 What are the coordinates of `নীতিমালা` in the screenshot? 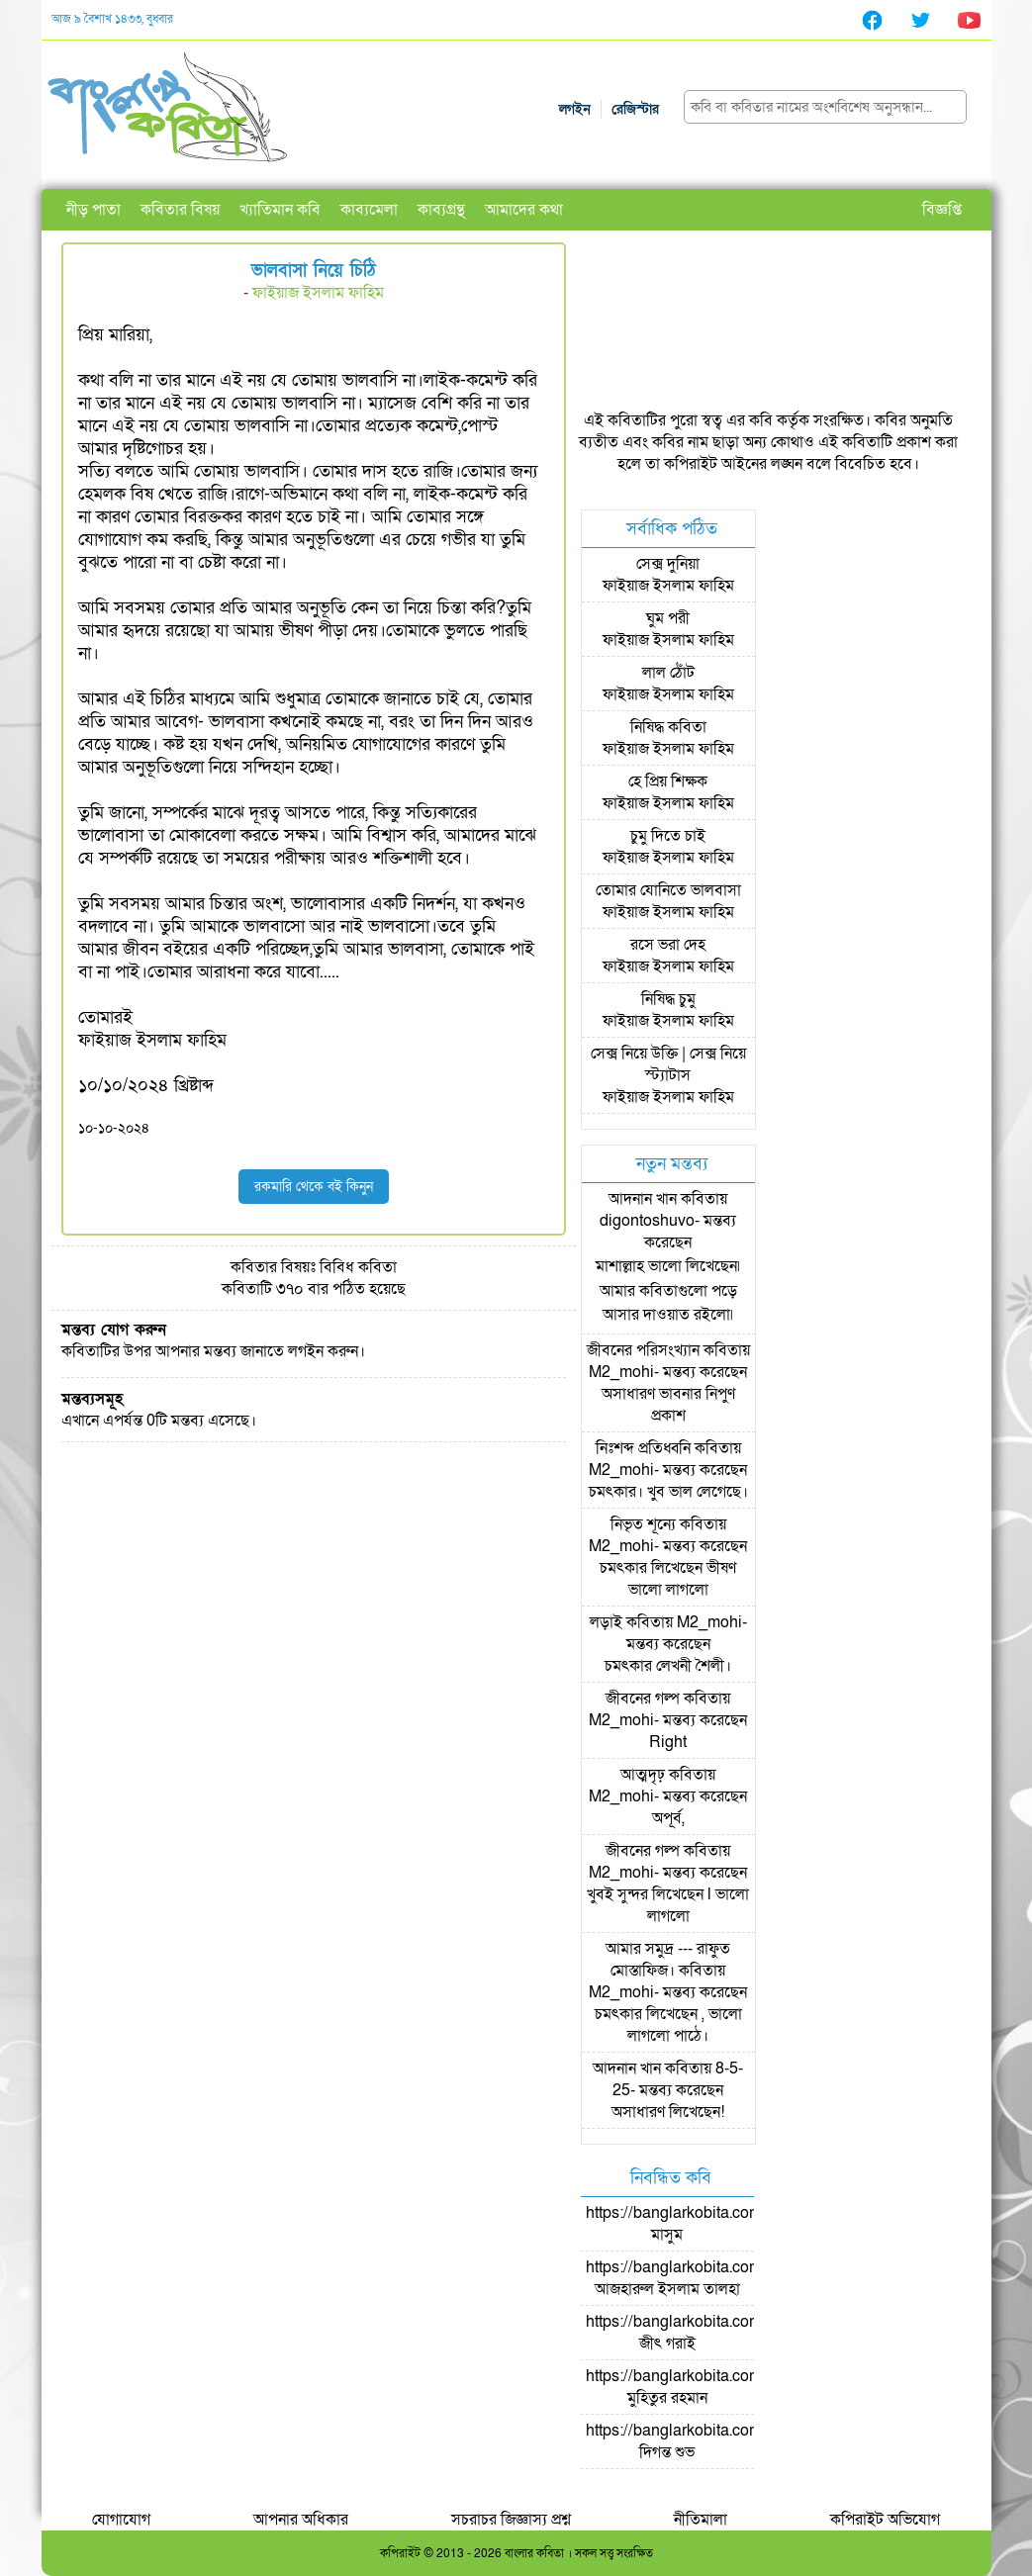 It's located at (700, 2519).